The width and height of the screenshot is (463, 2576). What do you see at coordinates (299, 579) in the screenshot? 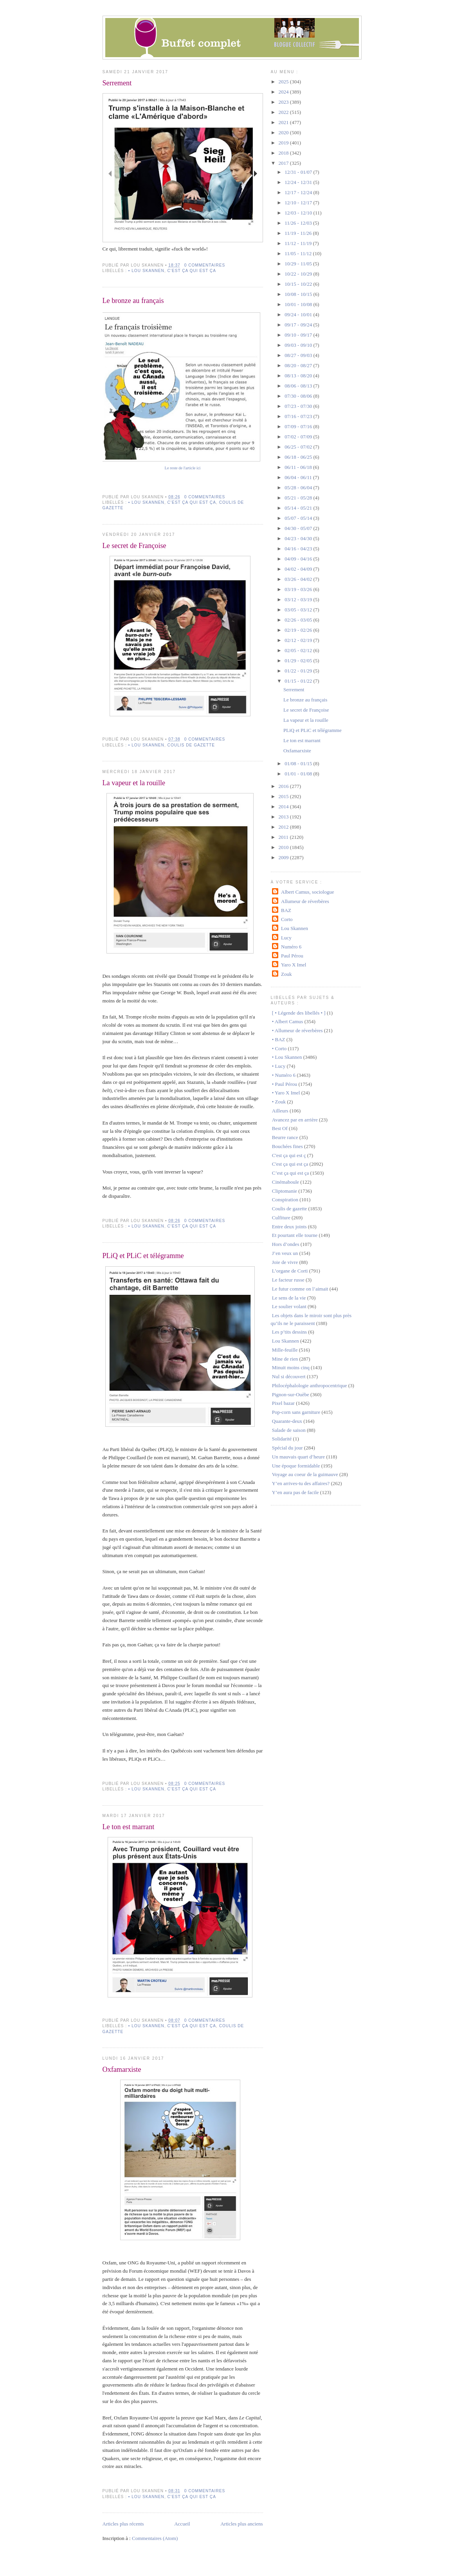
I see `03/26 - 04/02` at bounding box center [299, 579].